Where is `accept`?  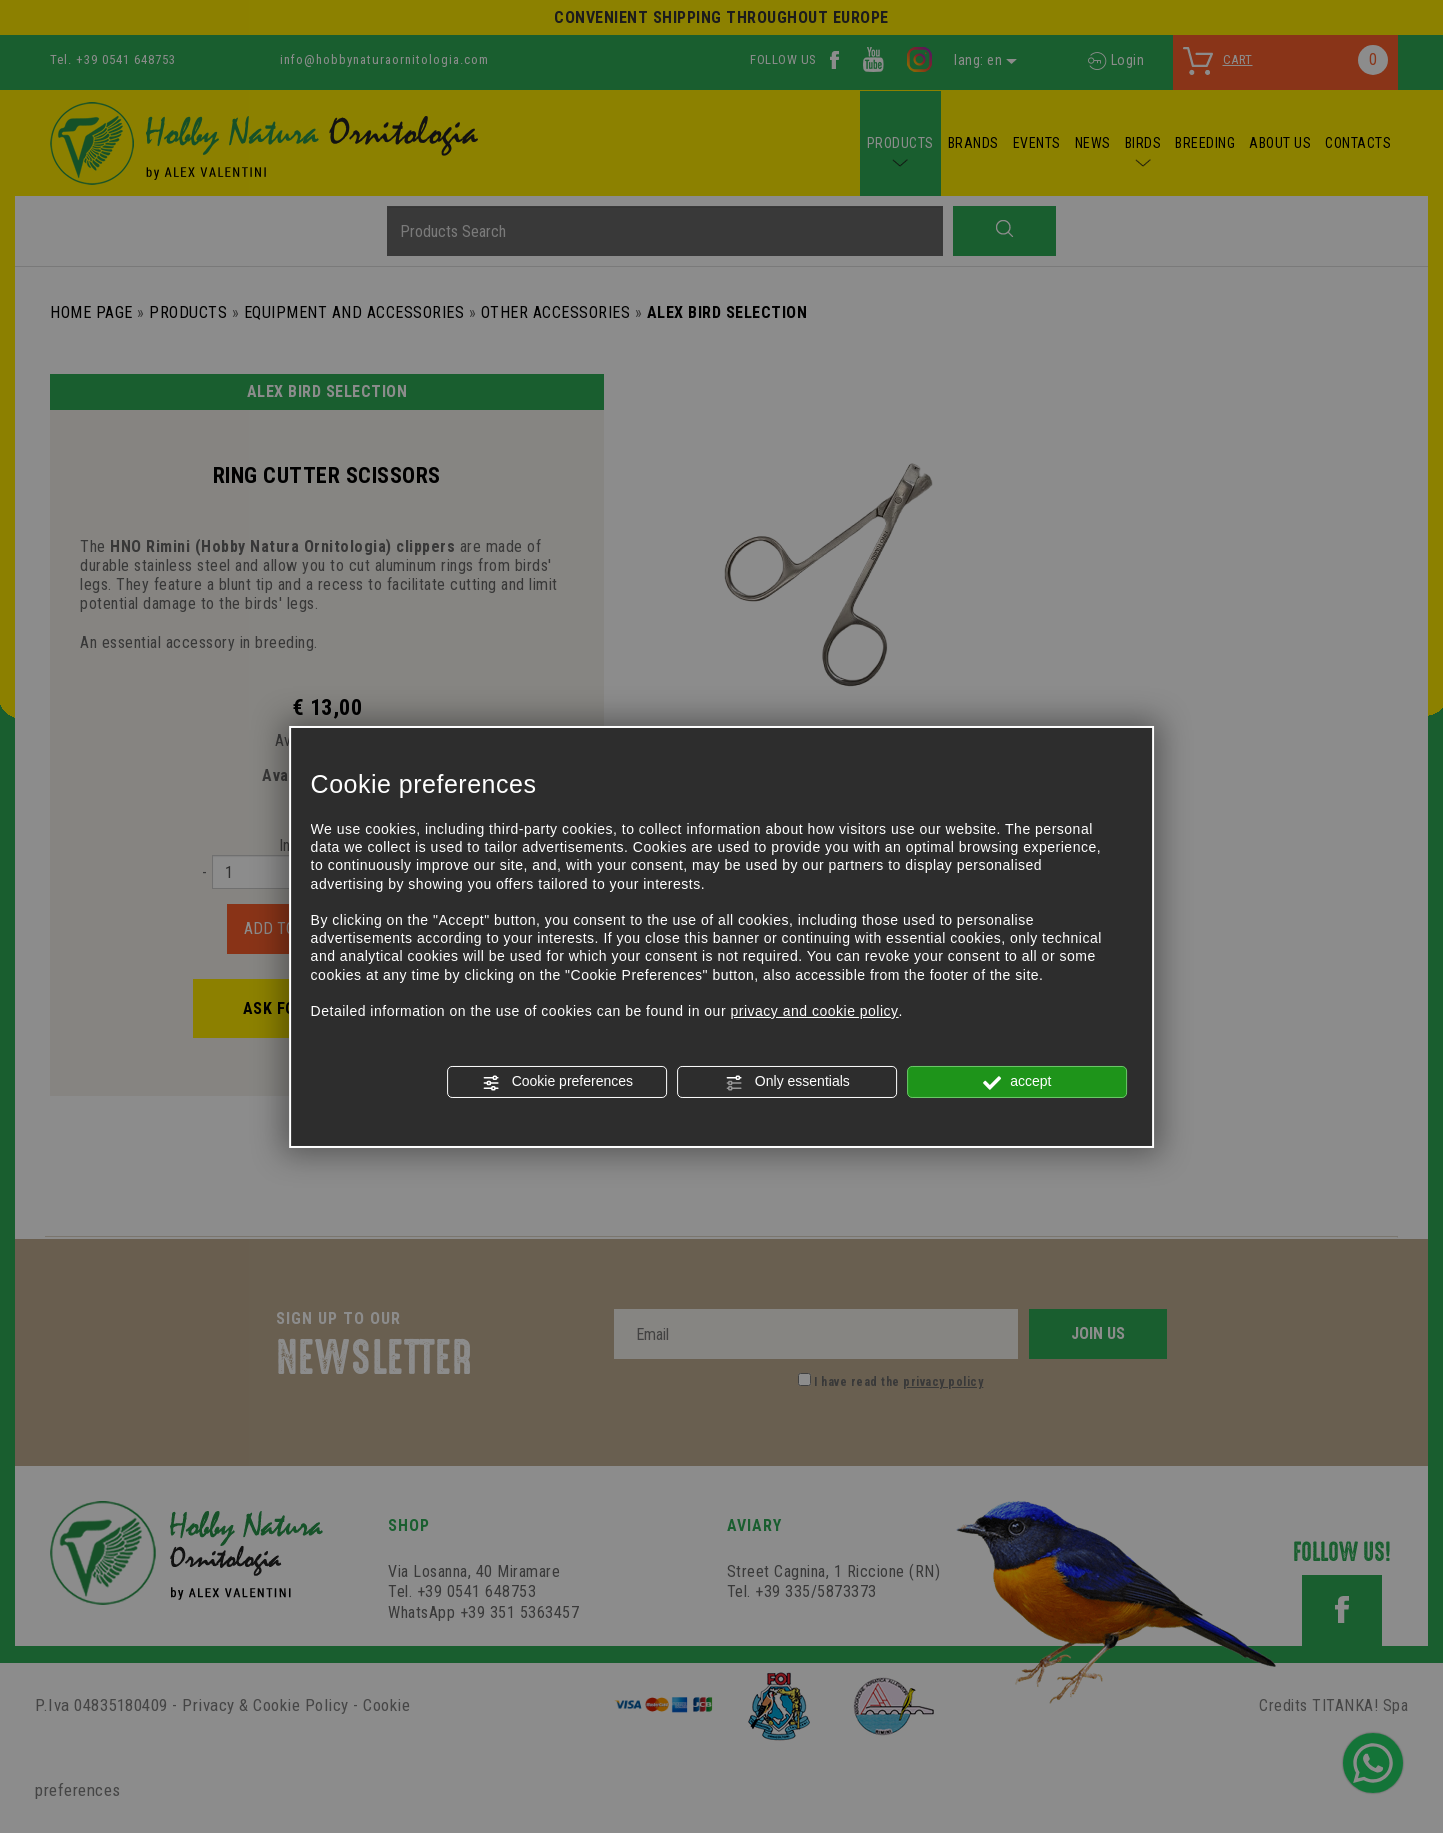
accept is located at coordinates (1017, 1082).